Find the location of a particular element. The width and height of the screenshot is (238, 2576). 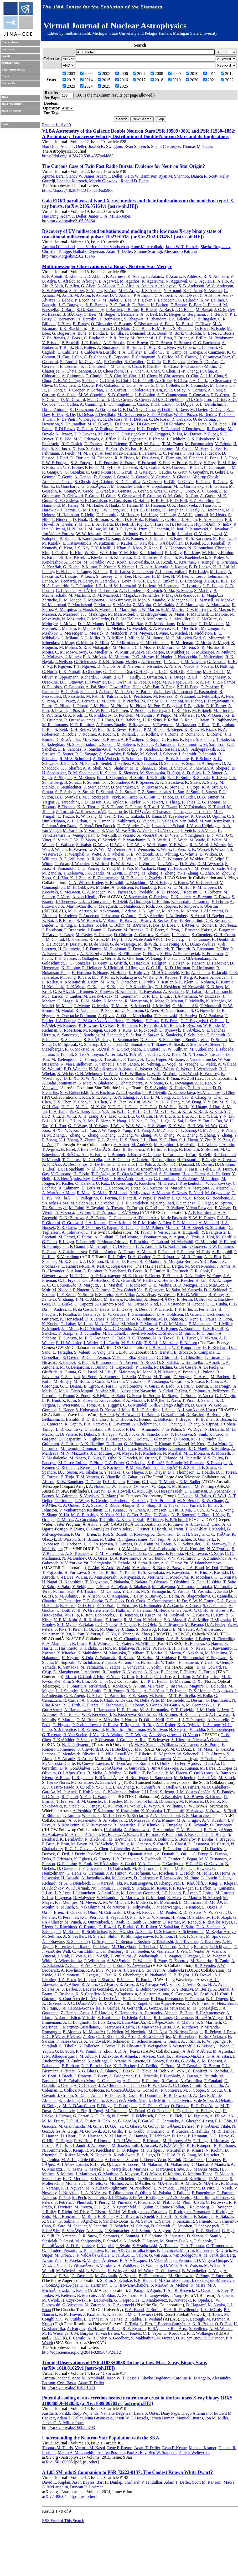

S. Klose is located at coordinates (85, 1400).